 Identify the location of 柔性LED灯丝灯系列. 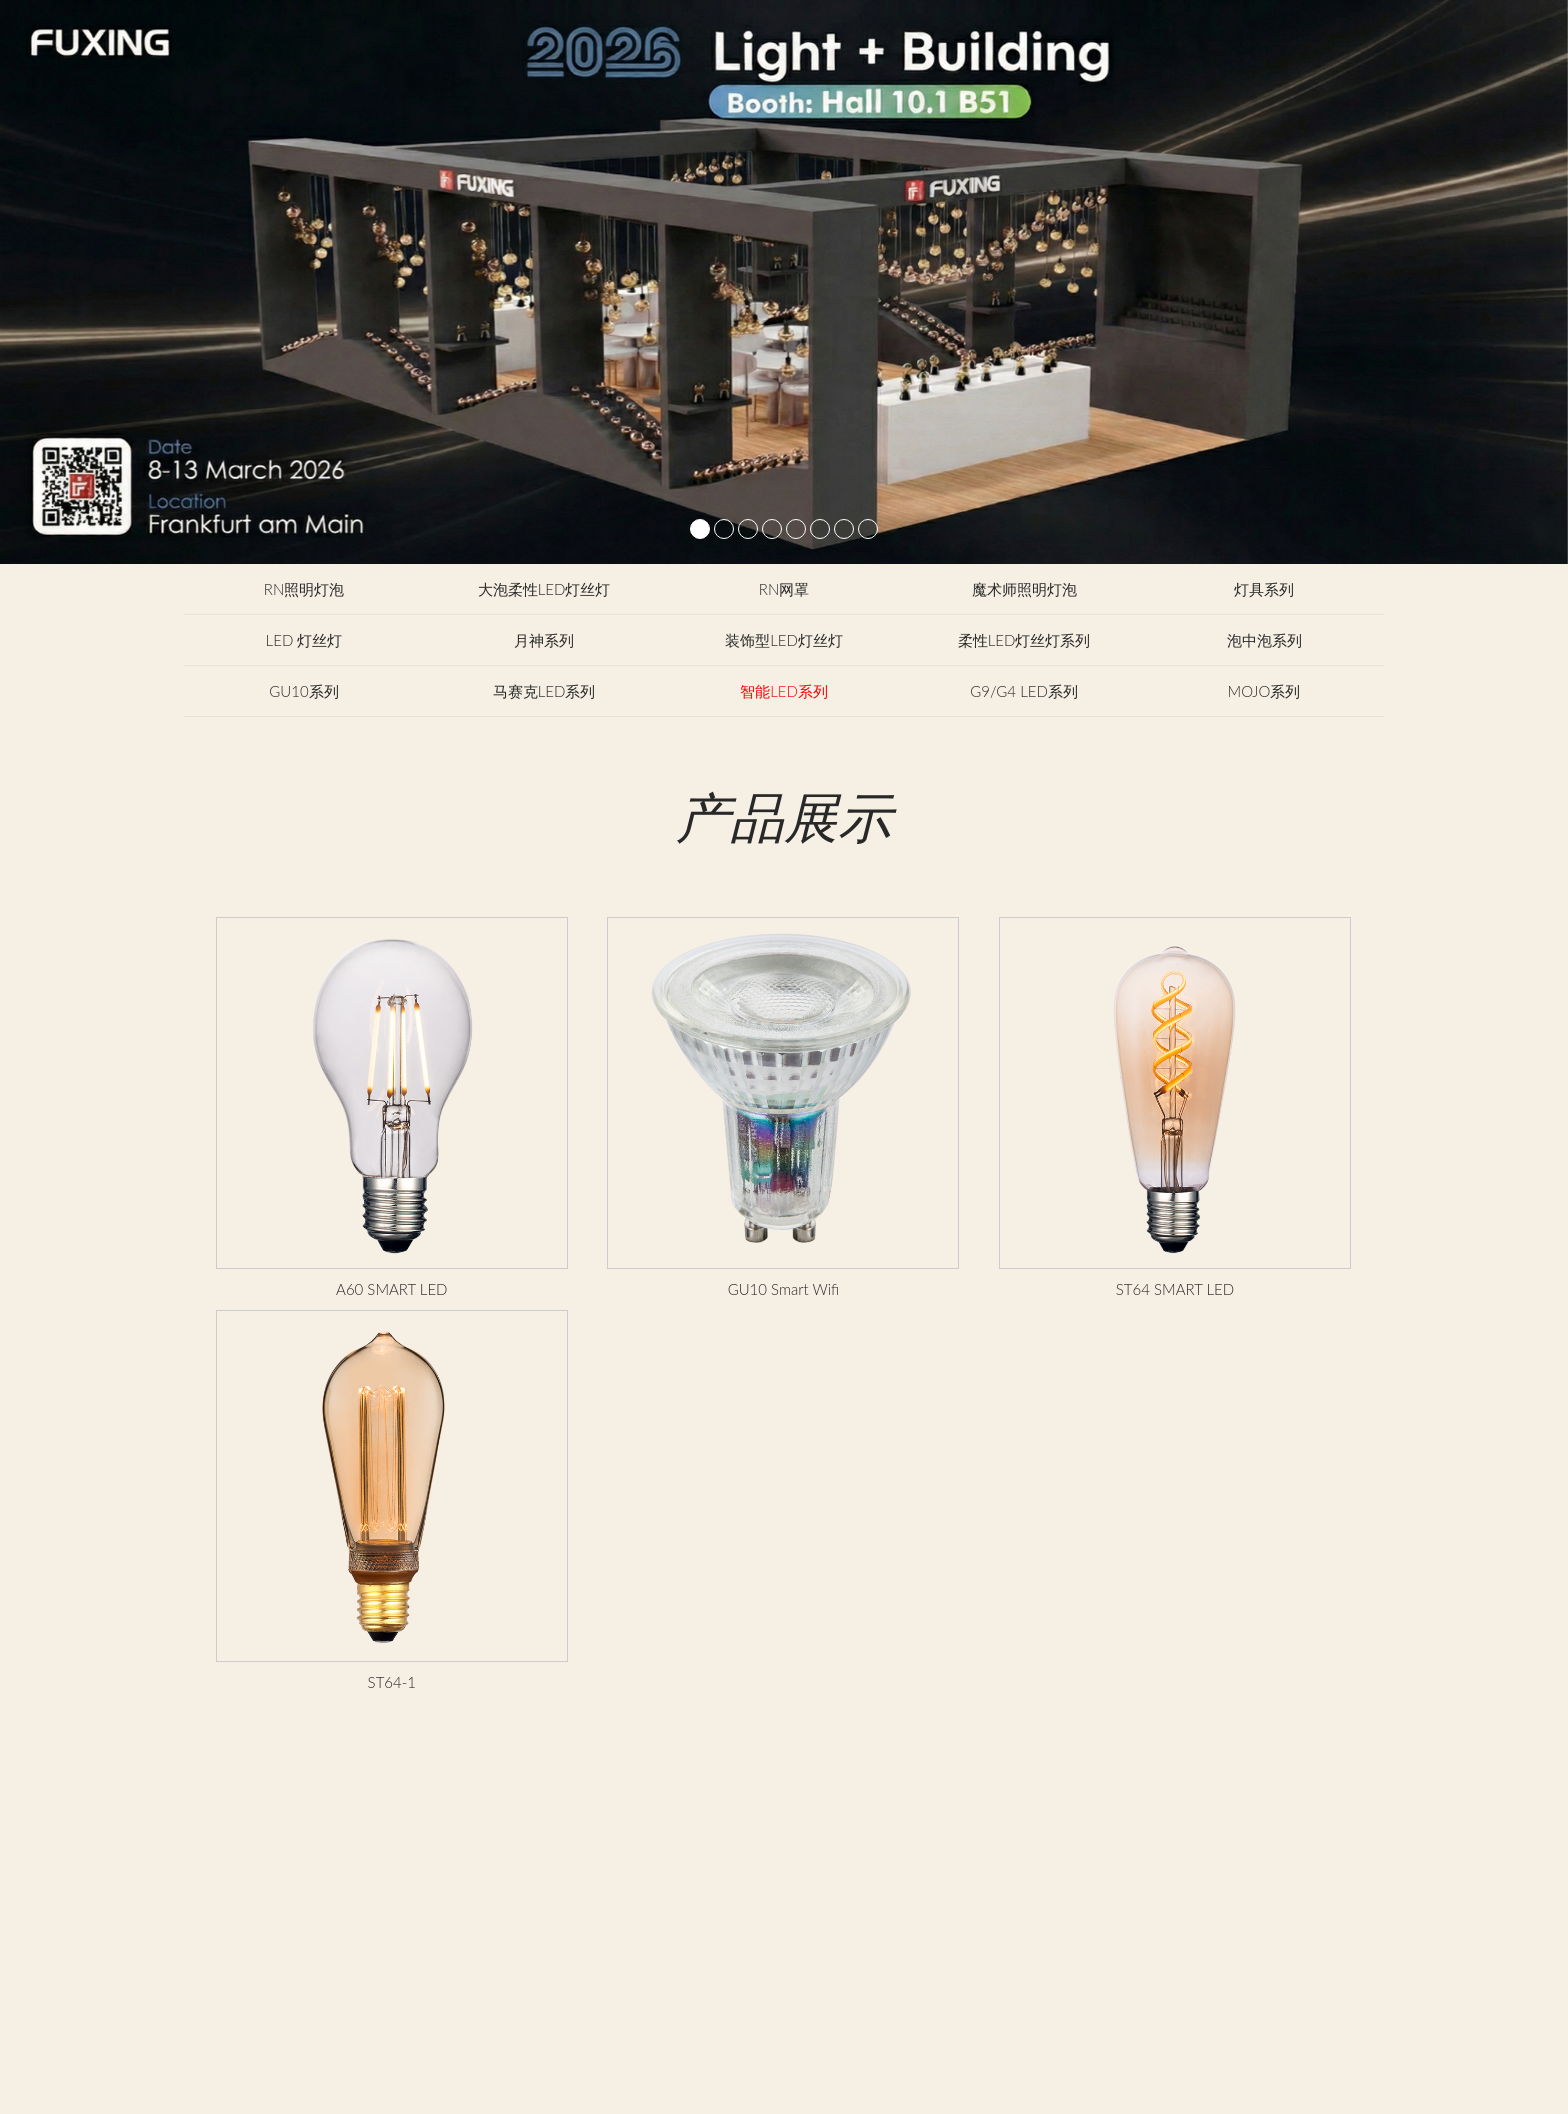
(1024, 640).